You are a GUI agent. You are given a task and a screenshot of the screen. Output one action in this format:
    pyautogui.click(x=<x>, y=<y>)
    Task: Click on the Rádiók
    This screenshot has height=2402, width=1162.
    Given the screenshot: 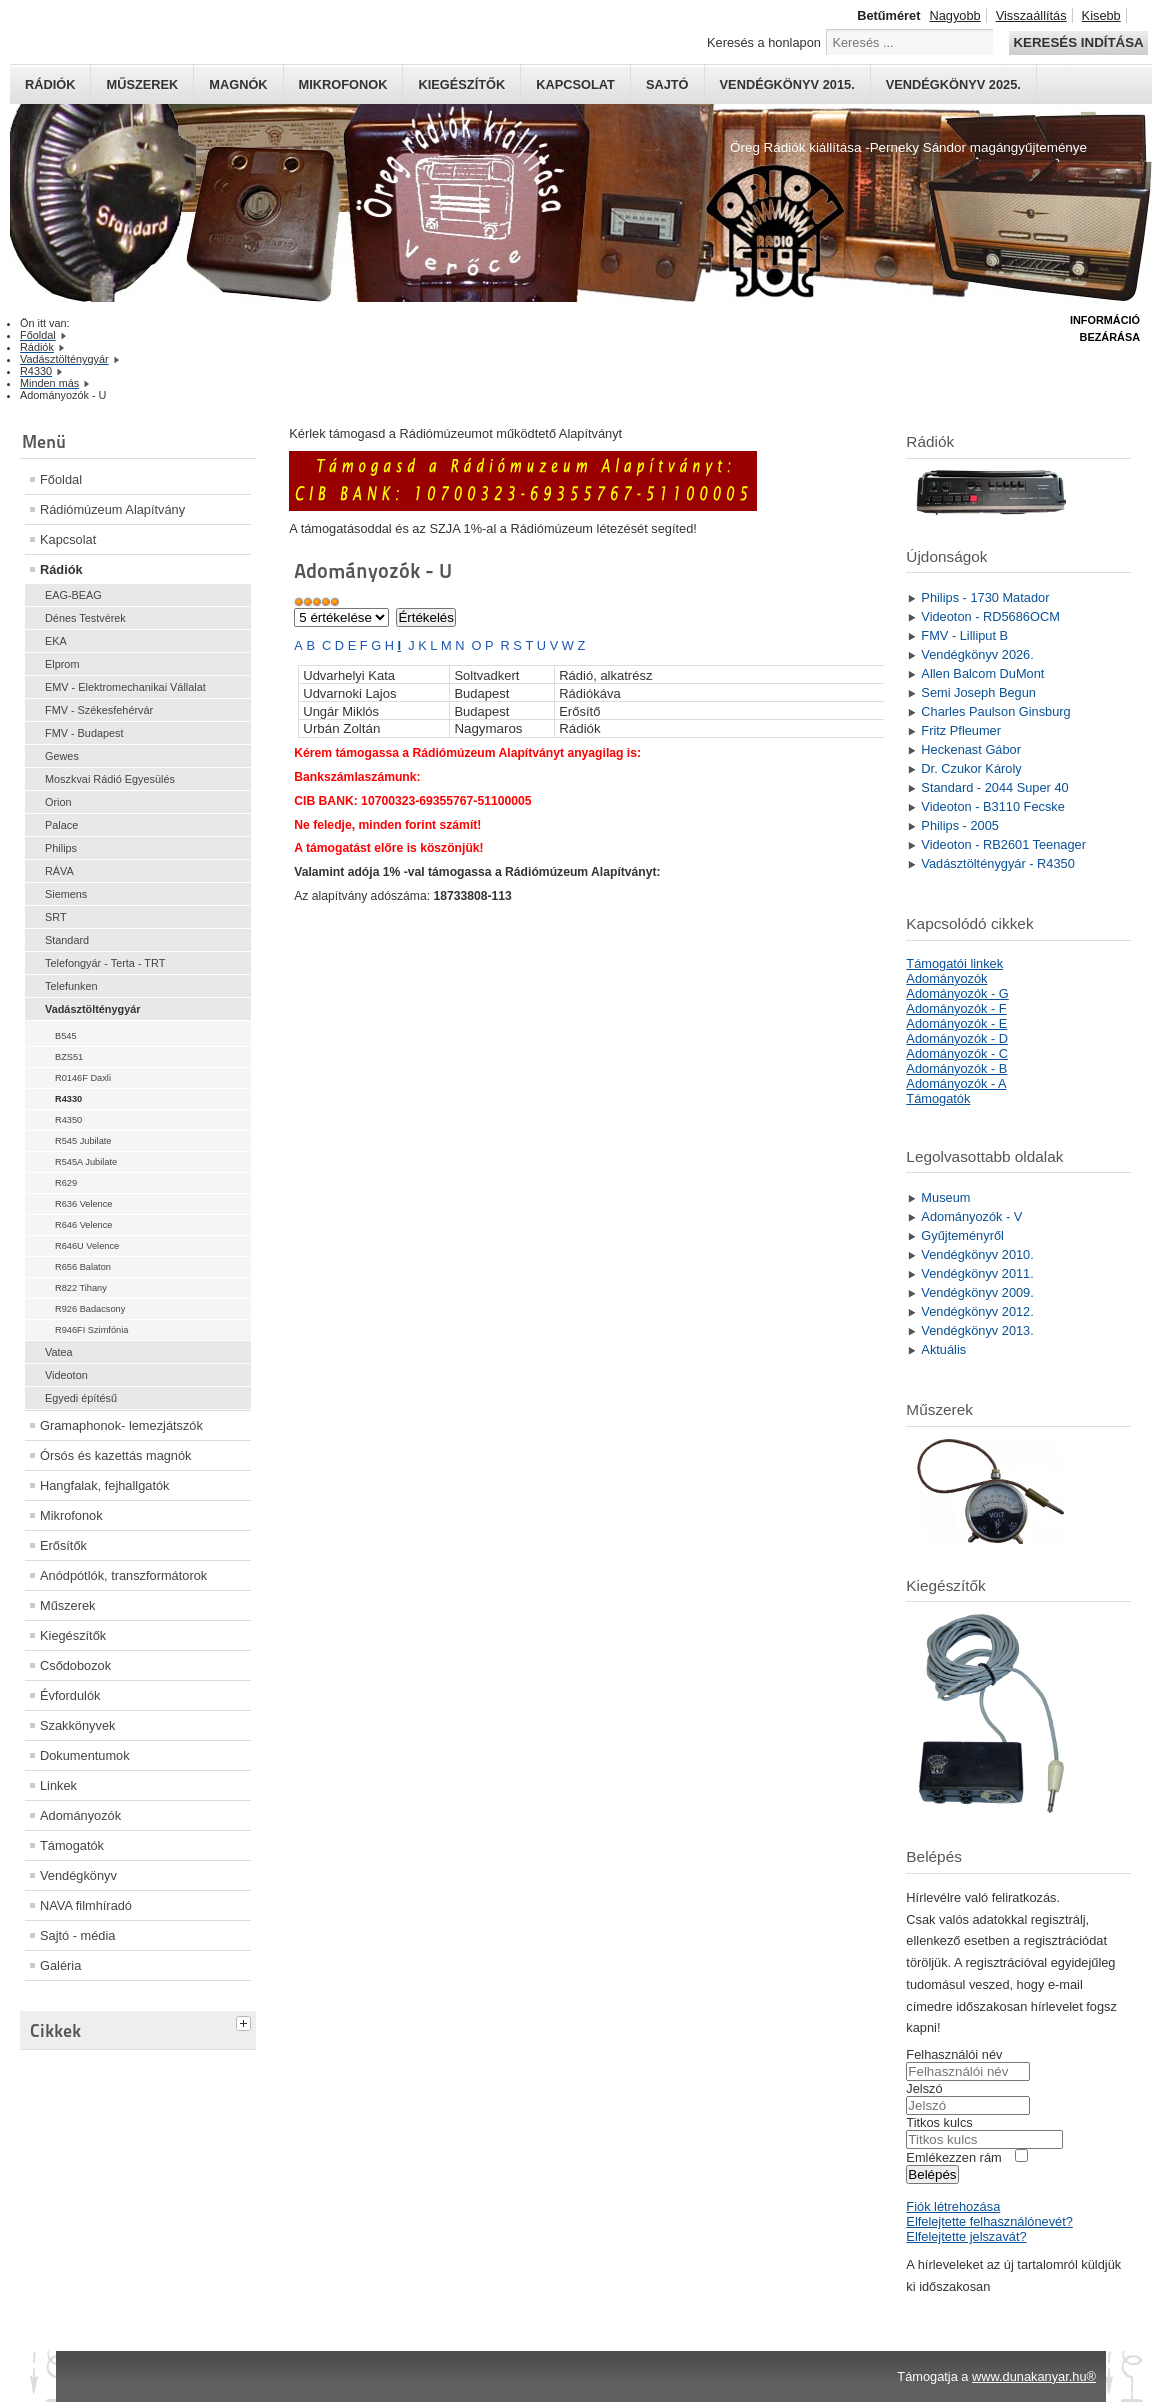 What is the action you would take?
    pyautogui.click(x=50, y=84)
    